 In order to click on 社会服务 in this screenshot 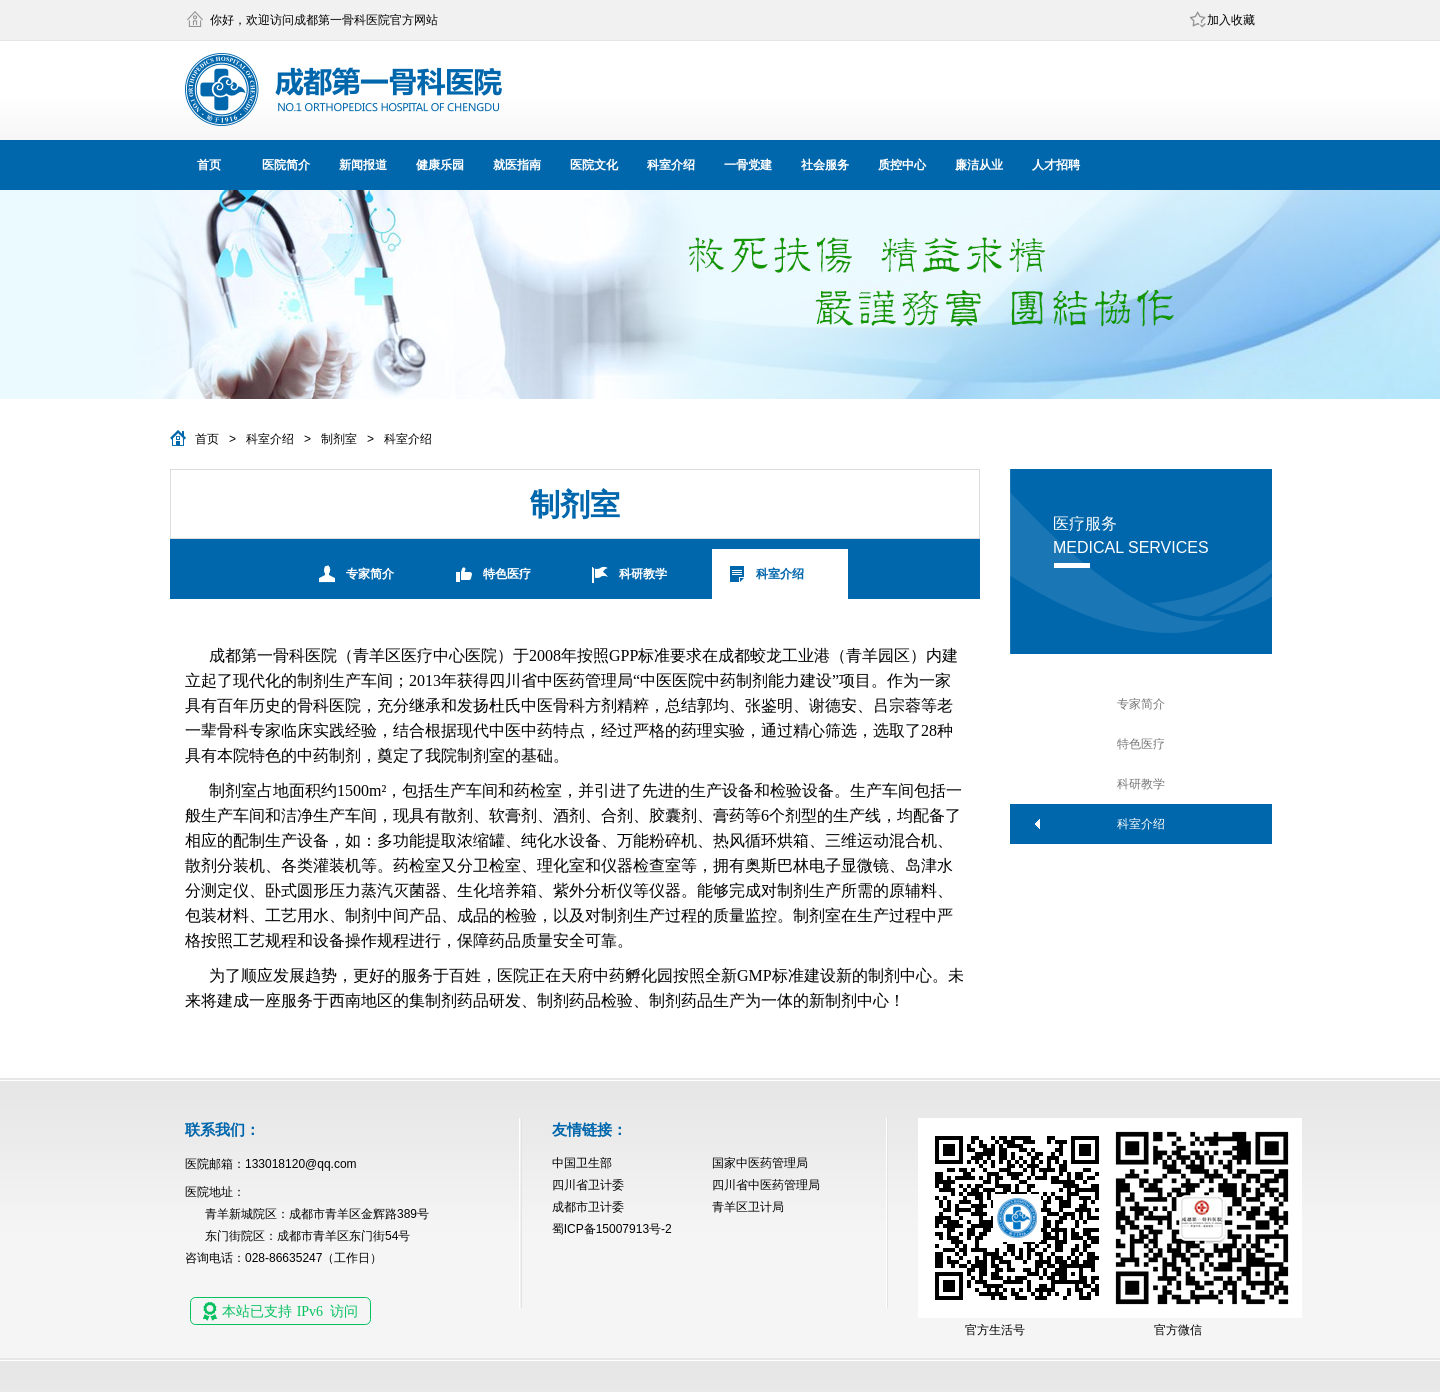, I will do `click(825, 165)`.